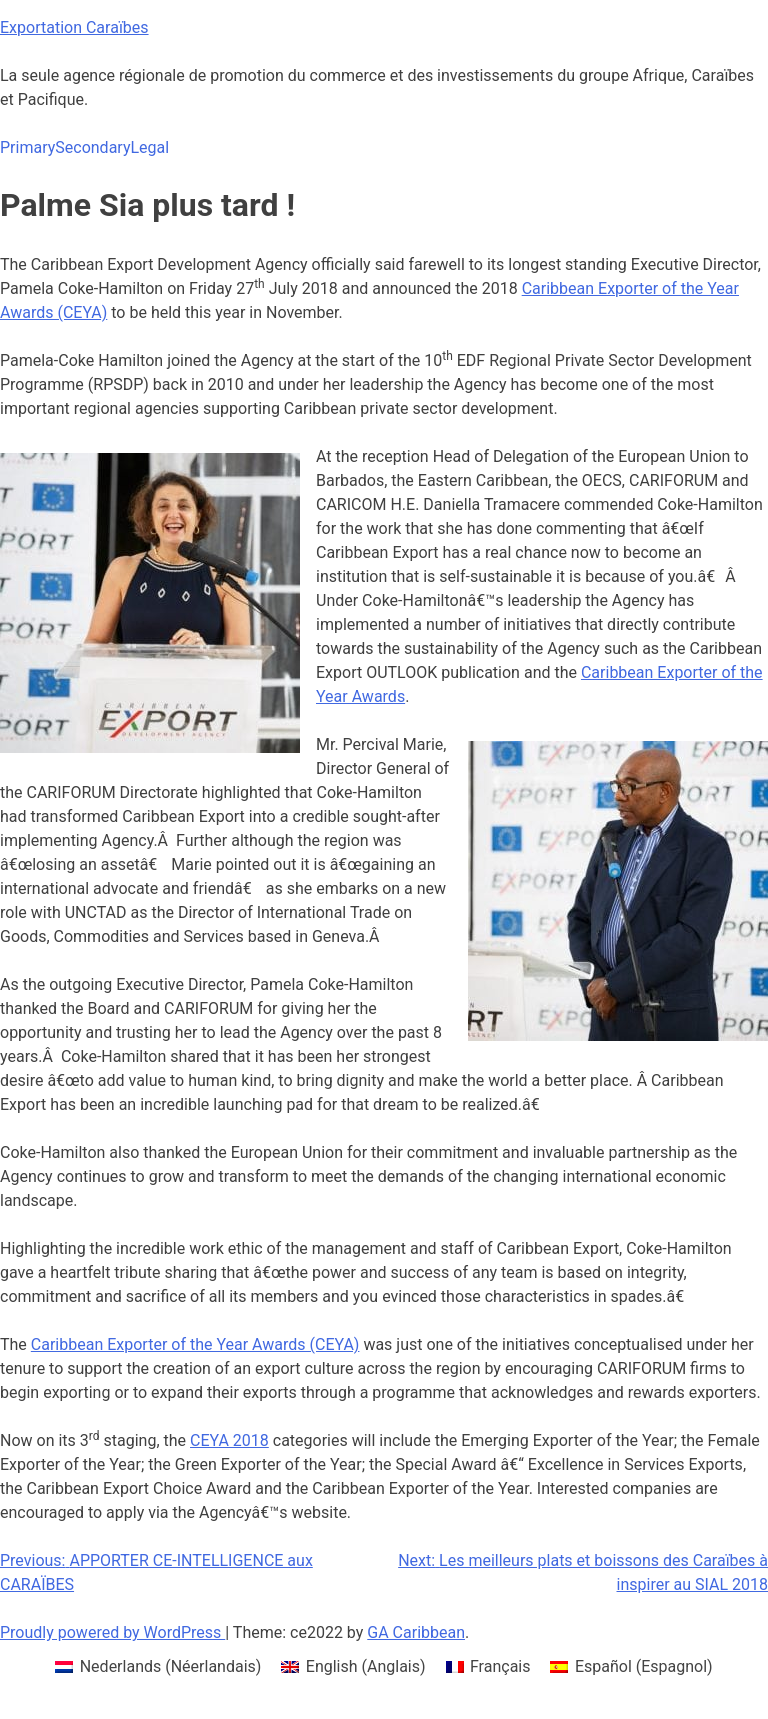 The height and width of the screenshot is (1719, 768). What do you see at coordinates (27, 147) in the screenshot?
I see `Primary` at bounding box center [27, 147].